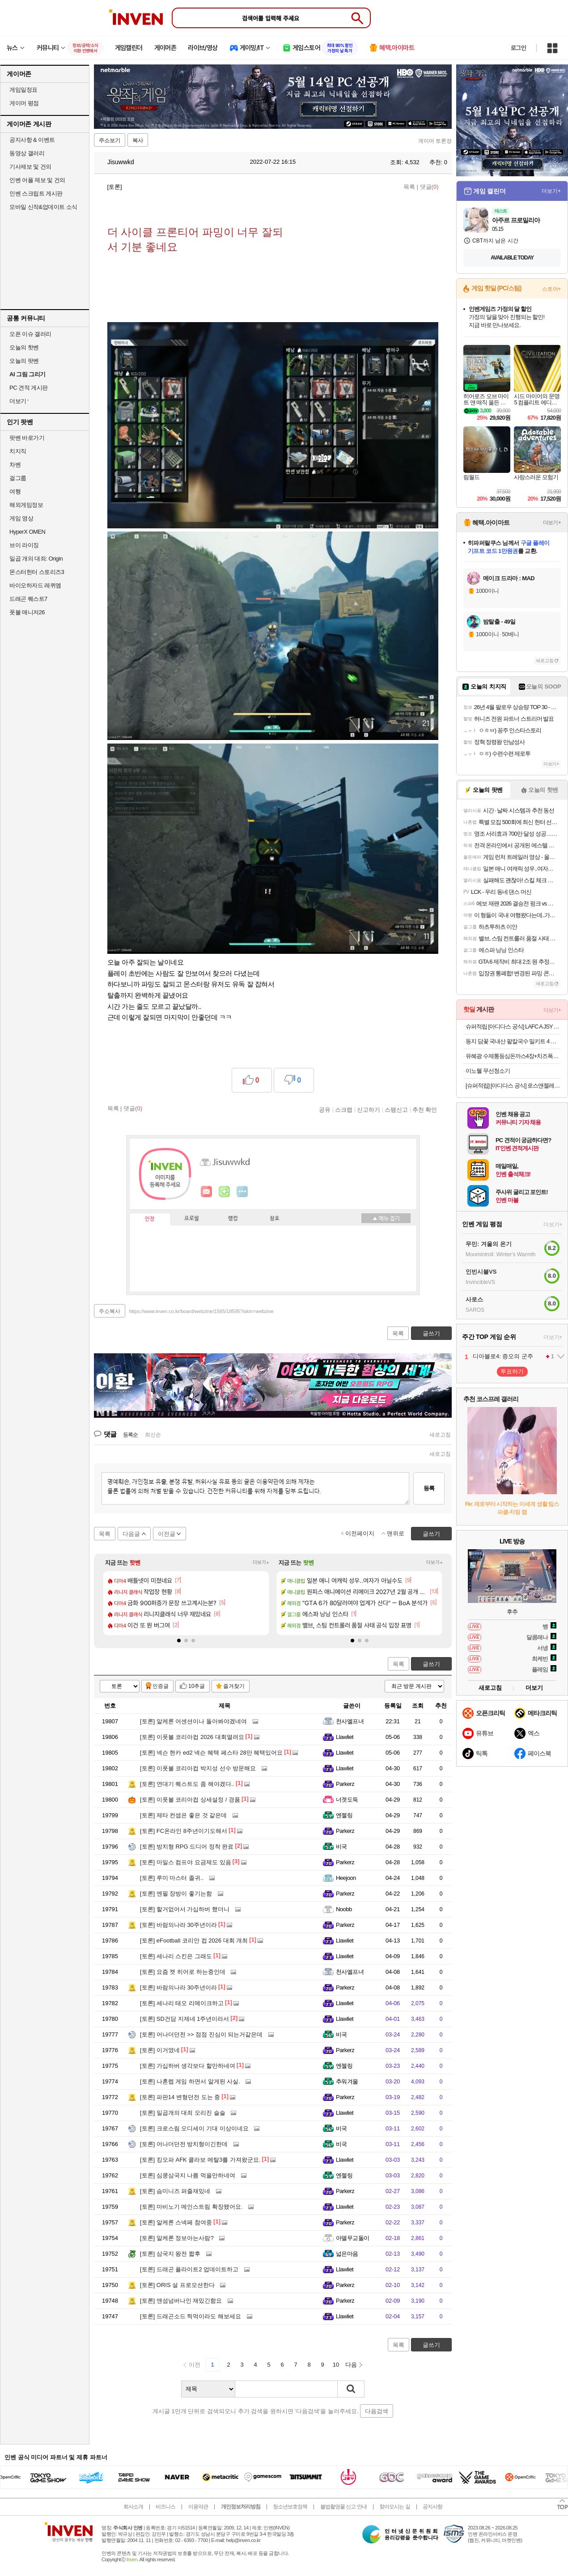 This screenshot has height=2576, width=568. I want to click on 어나더던전 >> 점점 진심이 되는거같은데, so click(201, 2034).